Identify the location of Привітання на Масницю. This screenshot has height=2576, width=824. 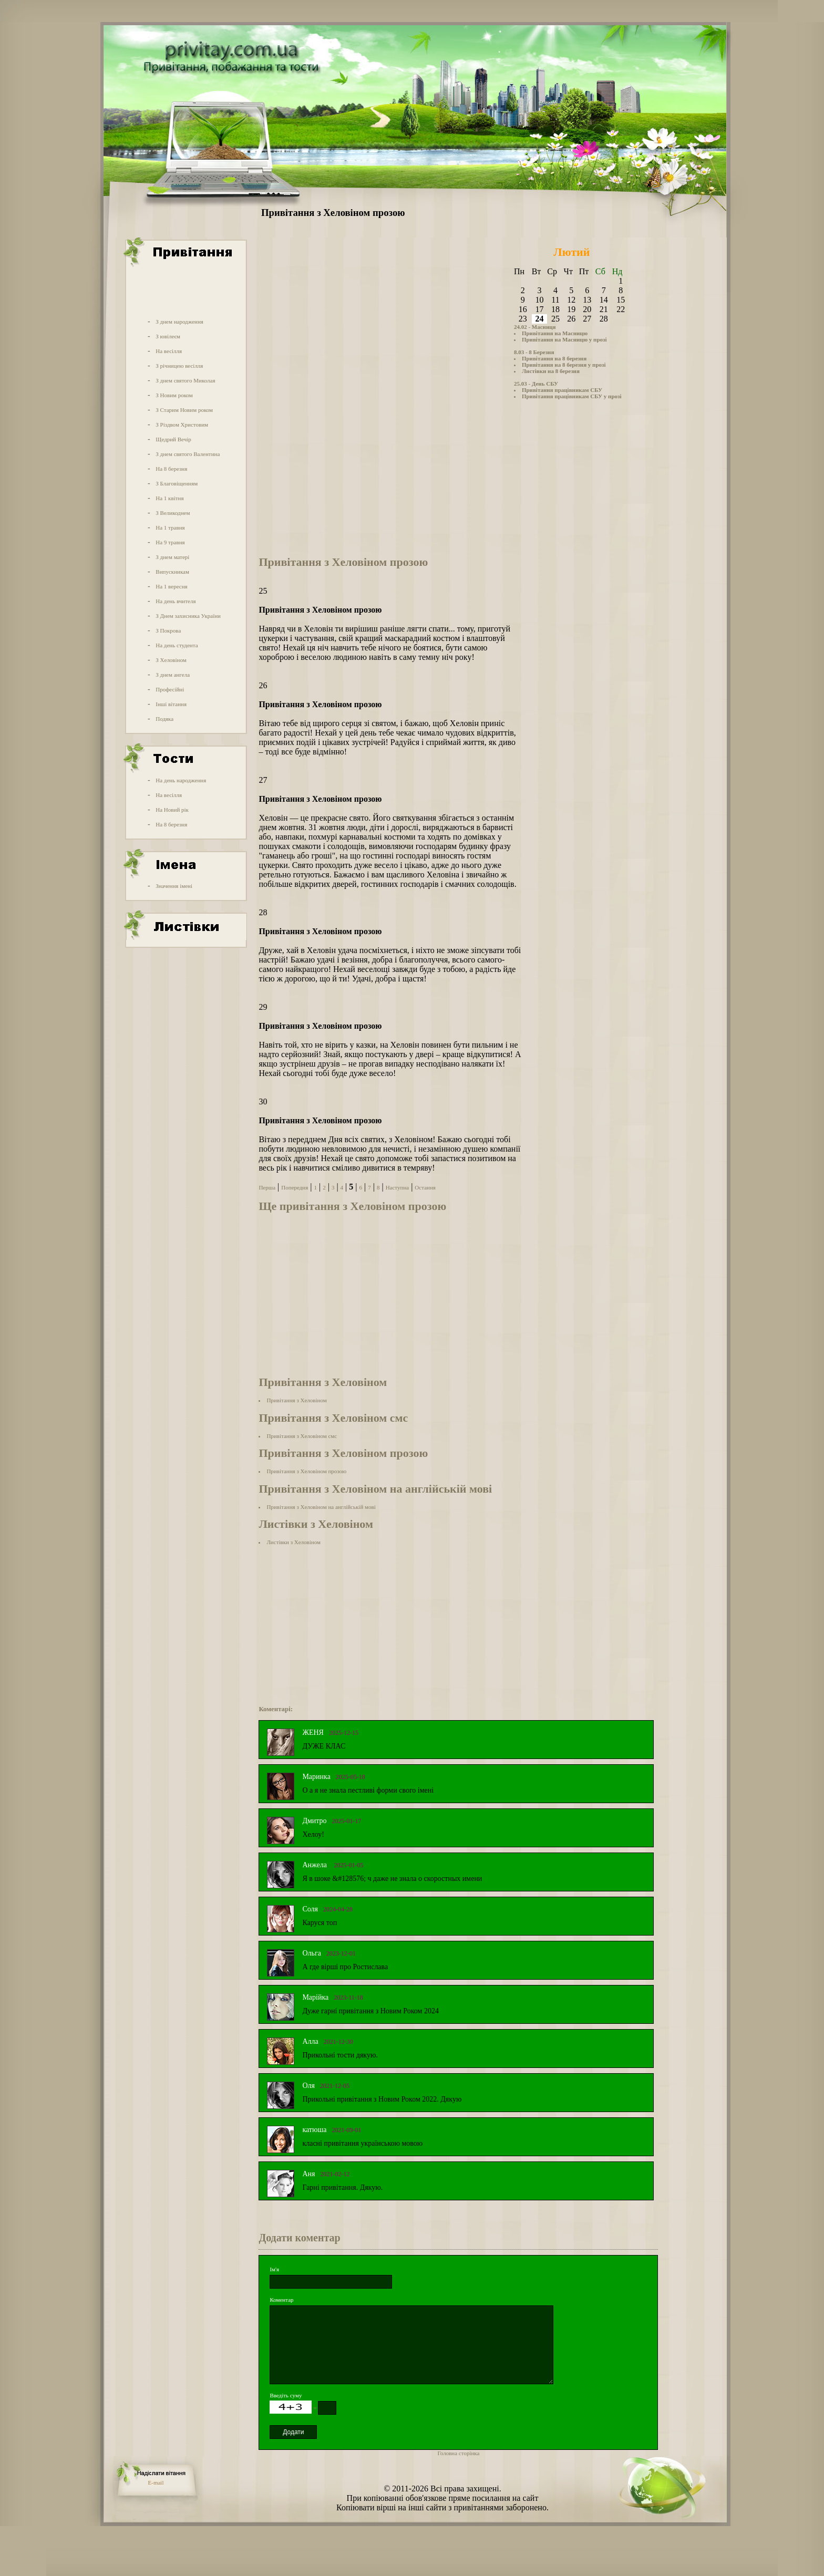
(555, 333).